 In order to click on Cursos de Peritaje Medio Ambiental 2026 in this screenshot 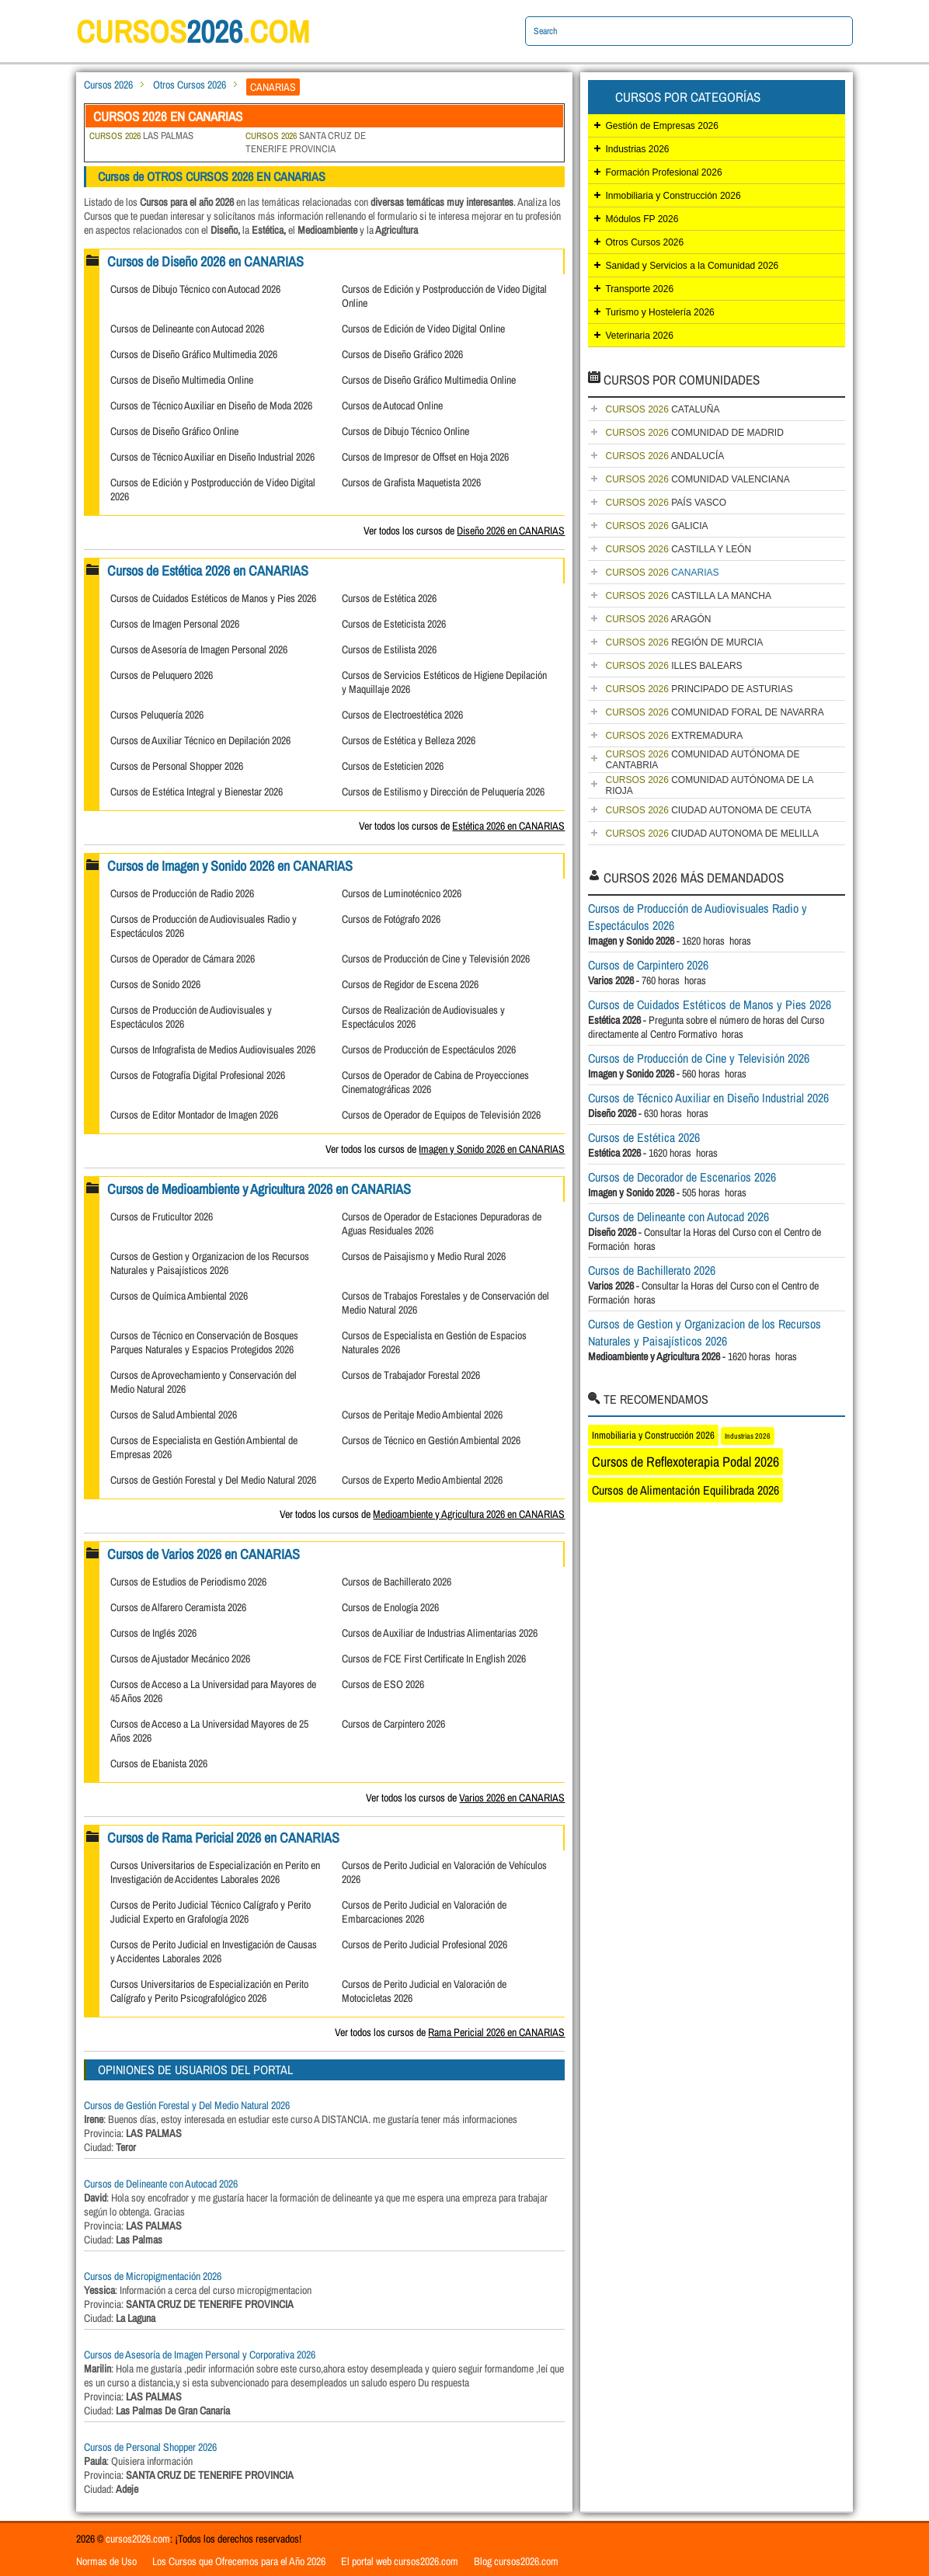, I will do `click(422, 1415)`.